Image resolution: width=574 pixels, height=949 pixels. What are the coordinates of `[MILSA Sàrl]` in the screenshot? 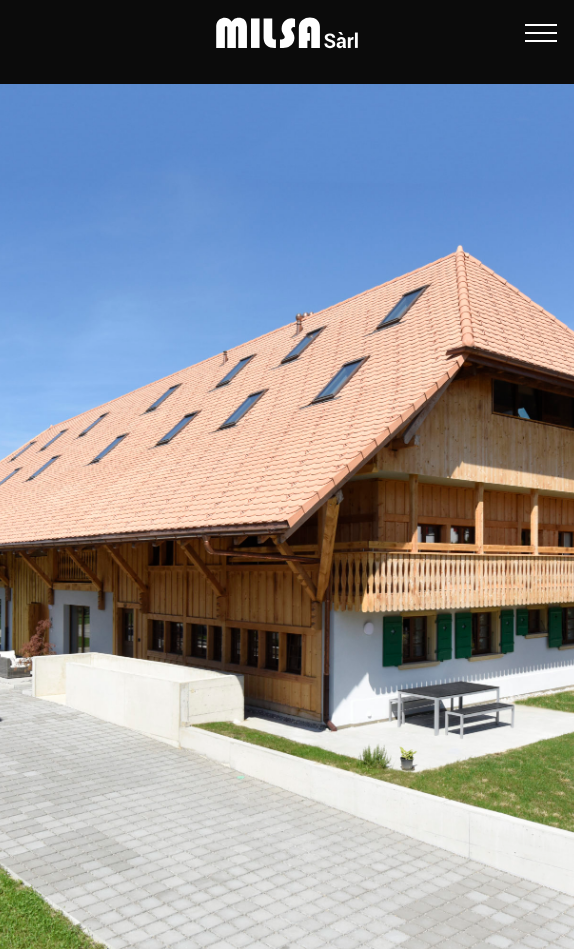 It's located at (287, 33).